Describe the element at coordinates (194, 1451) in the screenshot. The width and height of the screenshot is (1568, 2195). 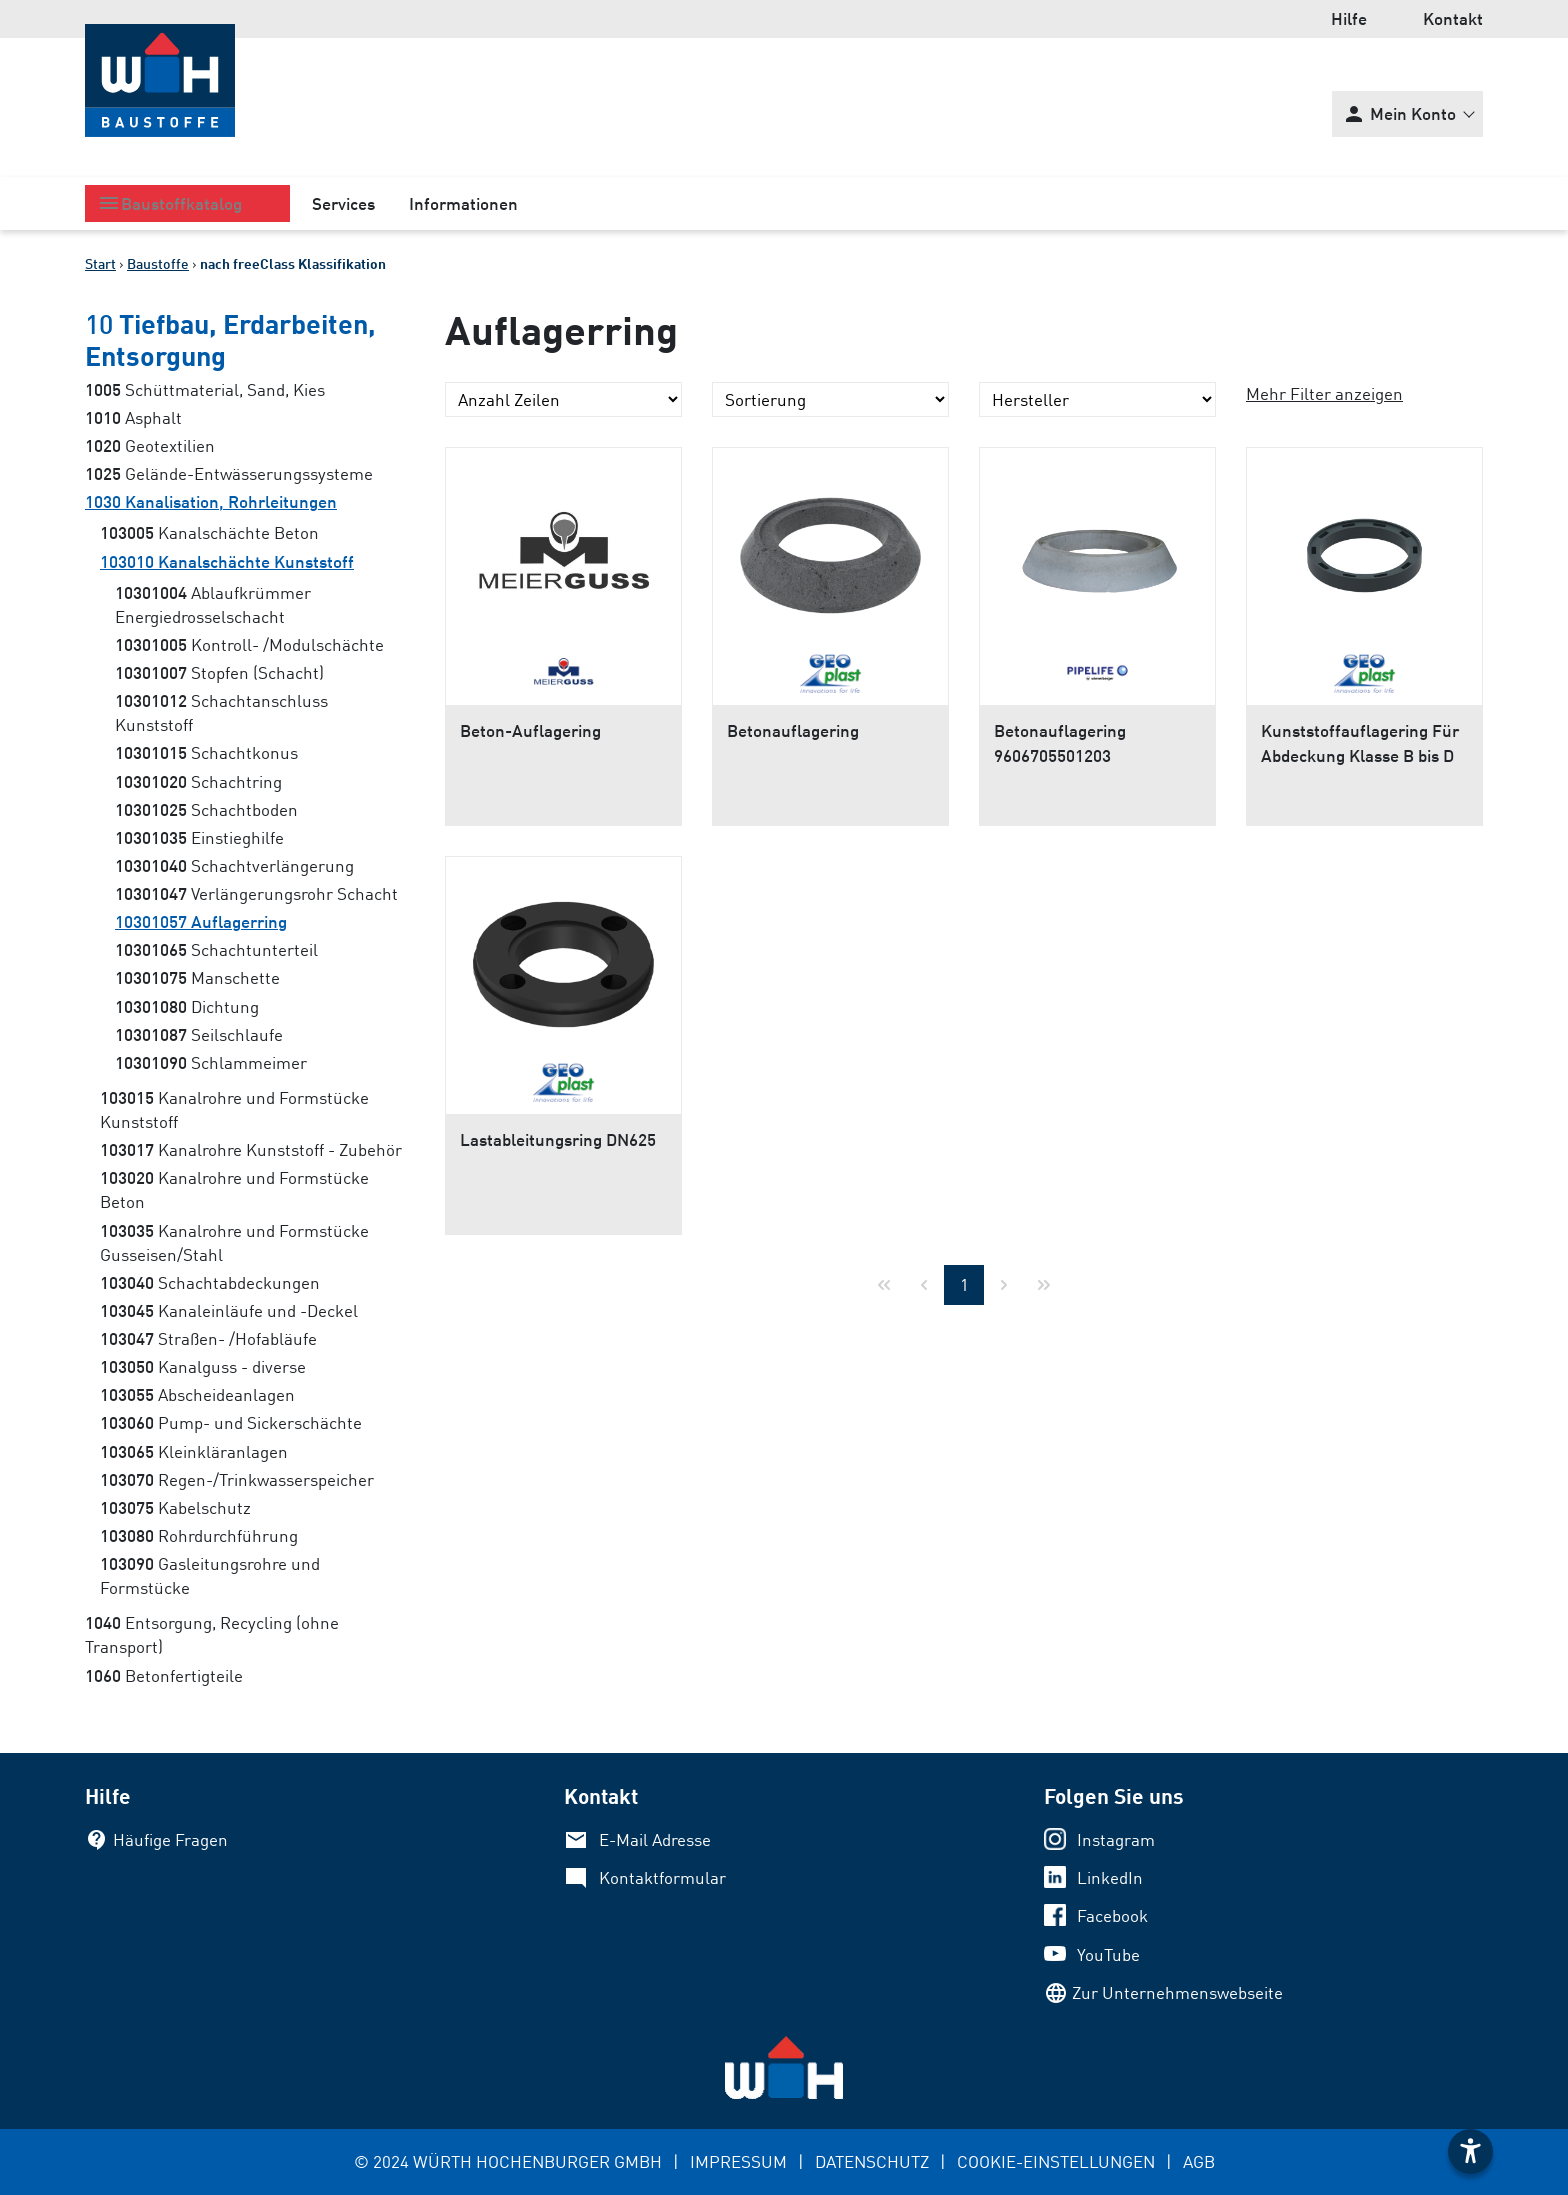
I see `Kleinkläranlagen` at that location.